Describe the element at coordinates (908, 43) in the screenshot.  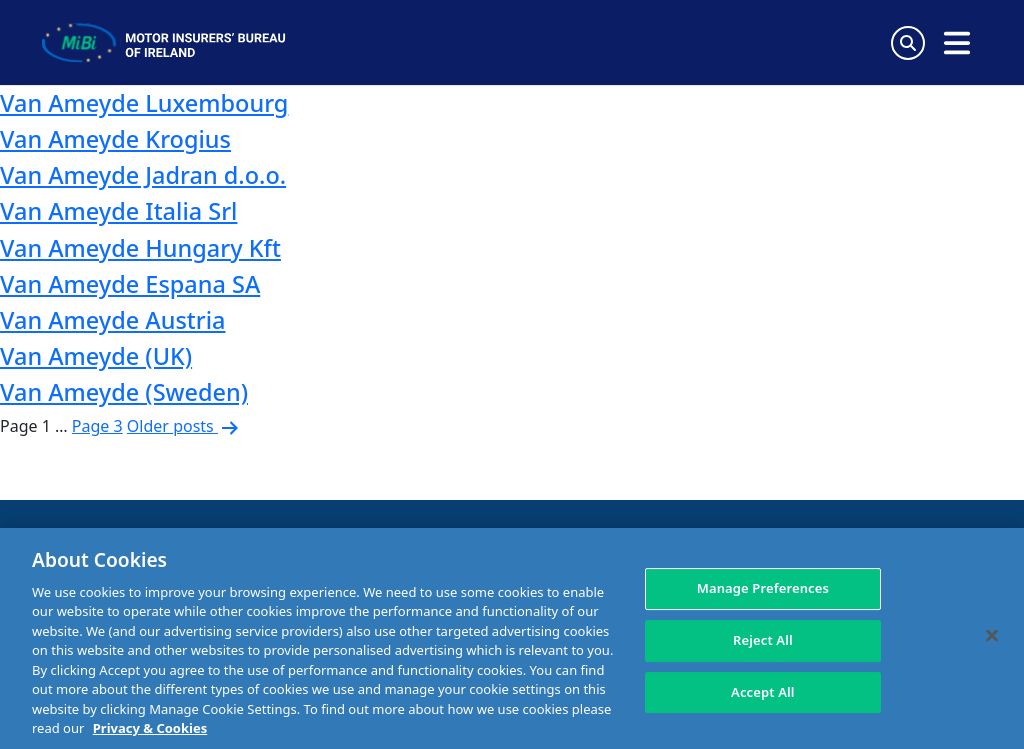
I see `[Search Toggle]` at that location.